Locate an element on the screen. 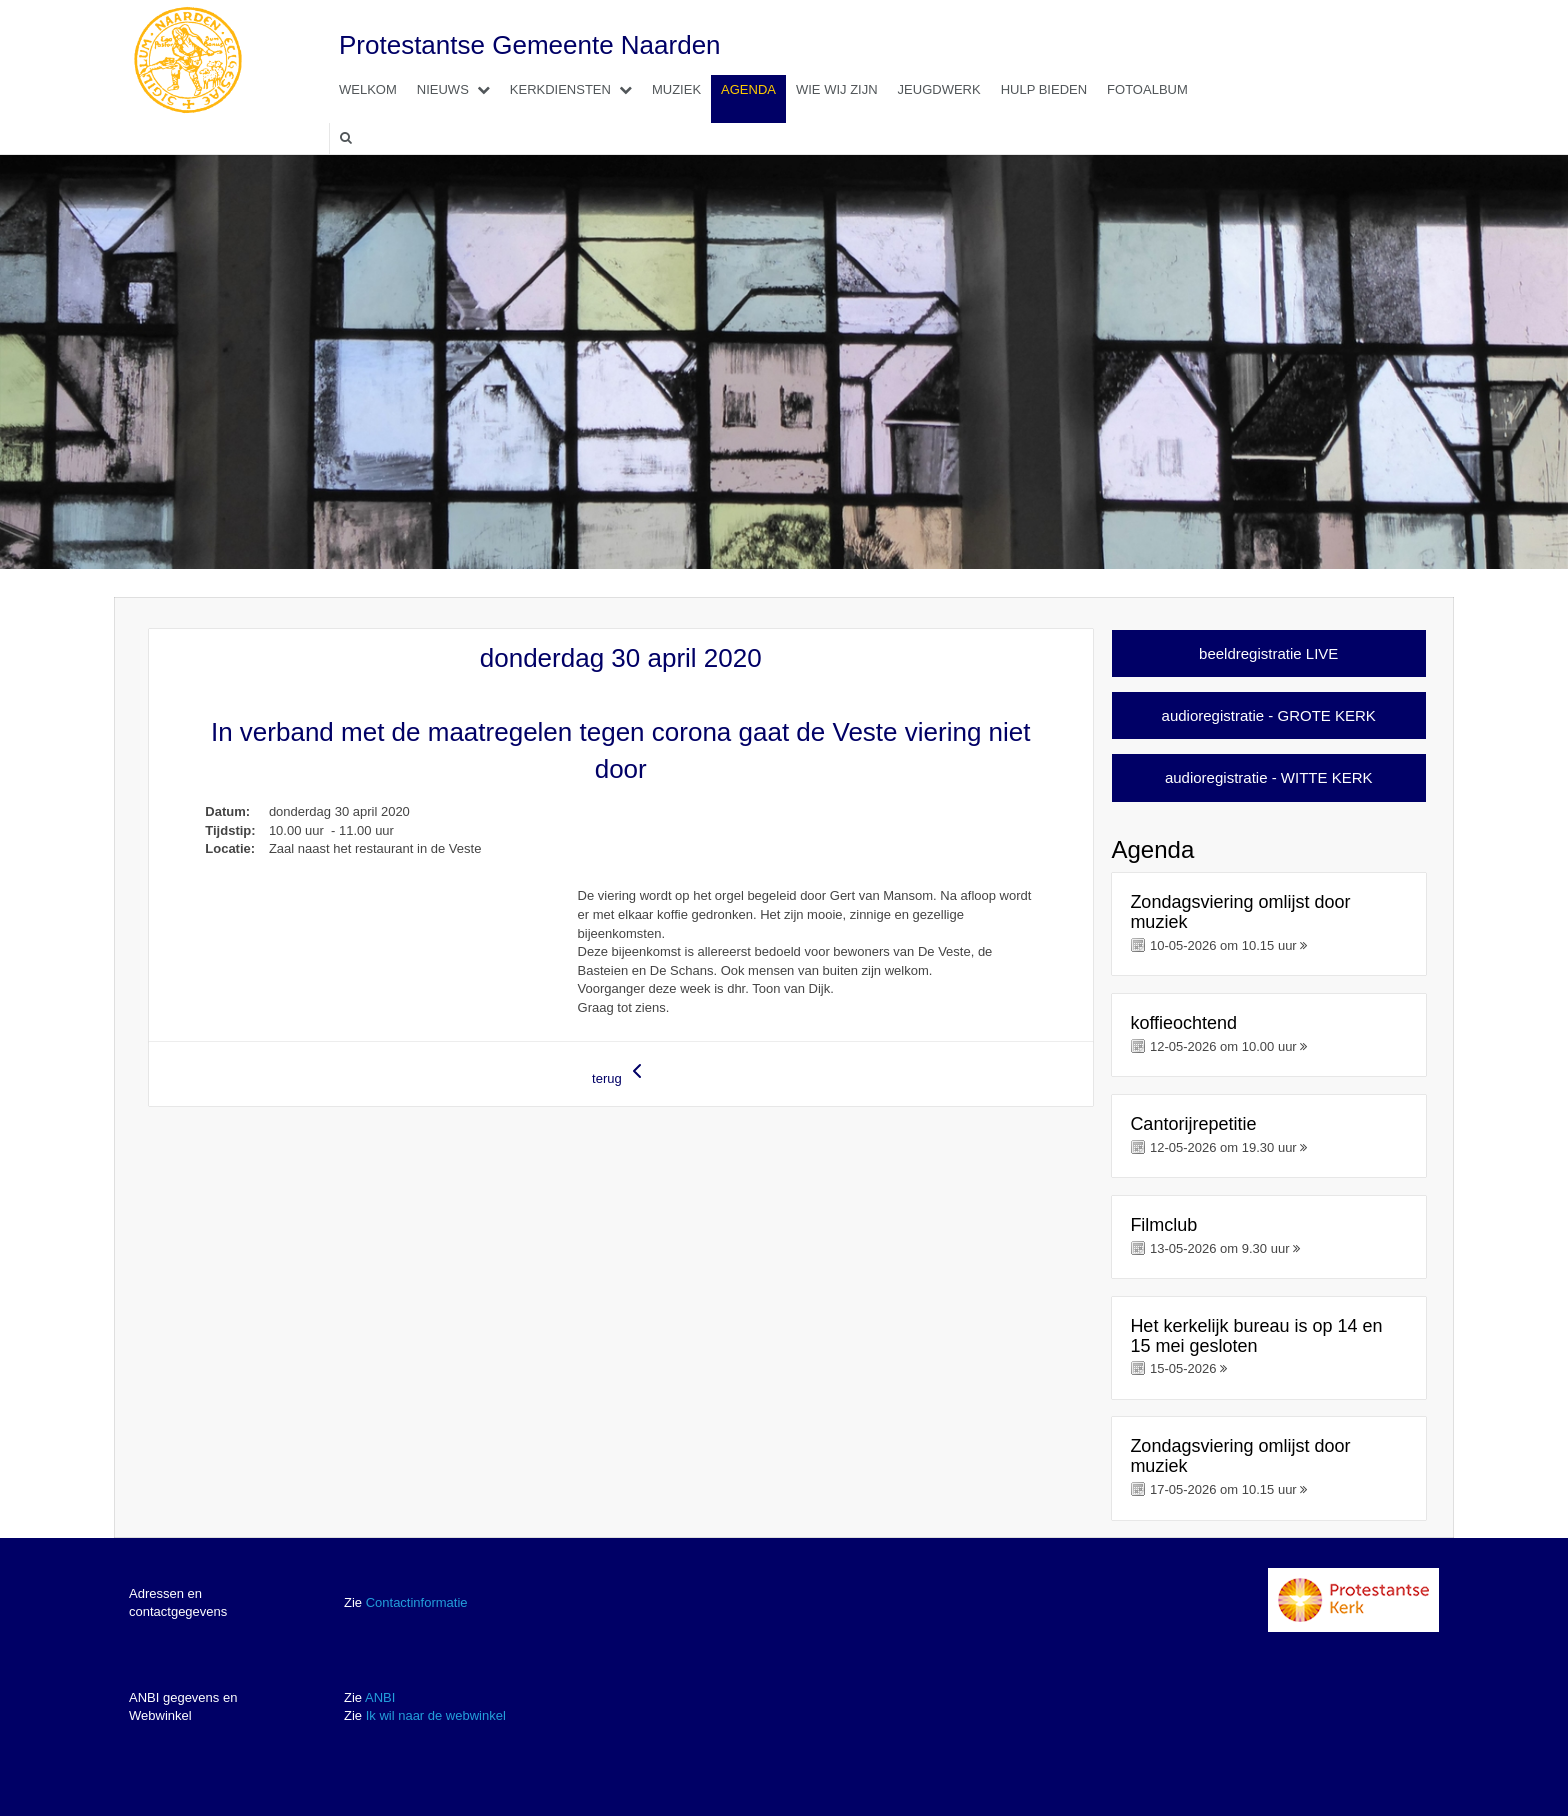 This screenshot has height=1816, width=1568. Nieuws is located at coordinates (458, 89).